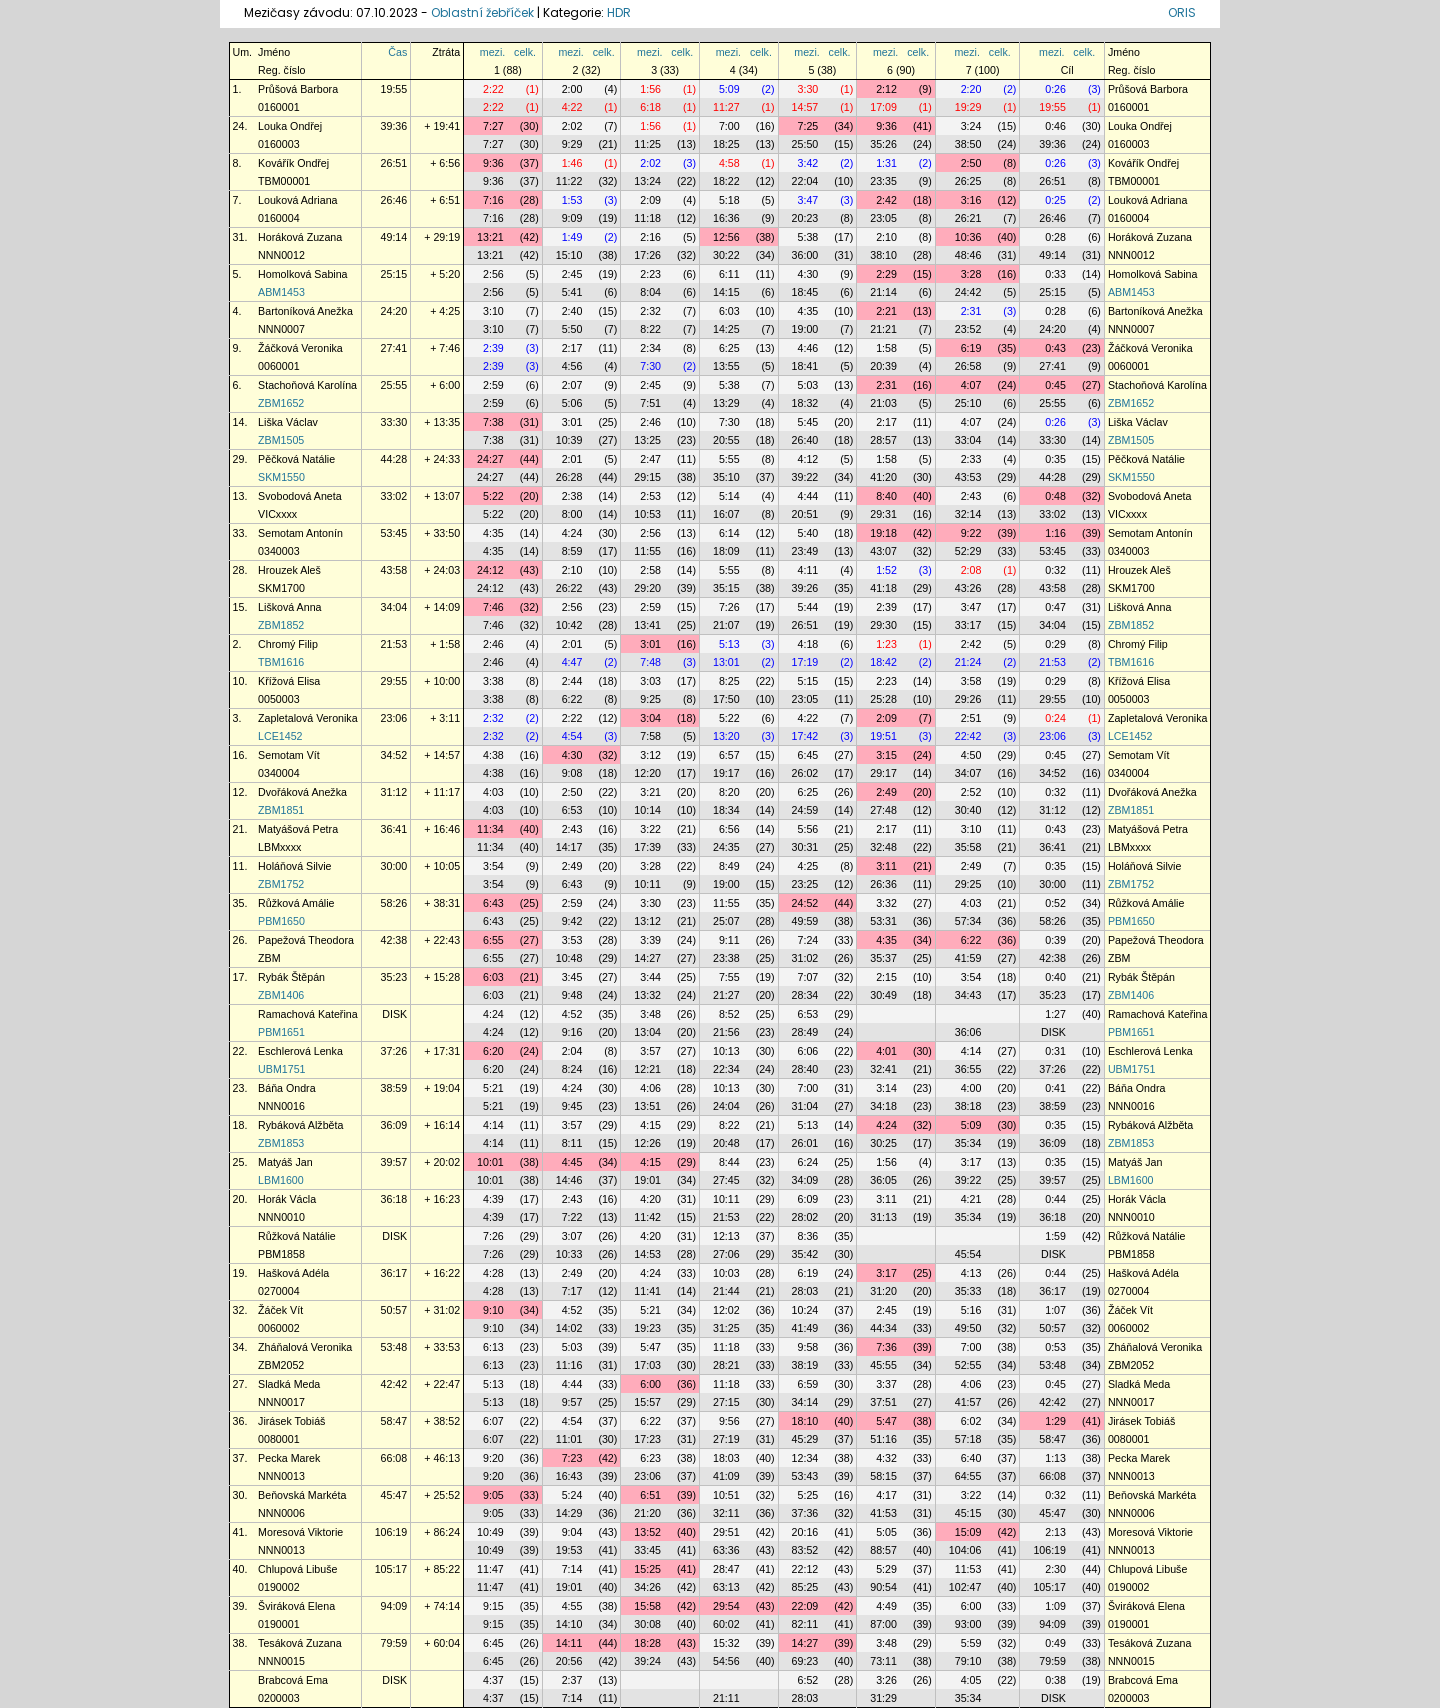 This screenshot has height=1708, width=1440. I want to click on 4:12, so click(808, 459).